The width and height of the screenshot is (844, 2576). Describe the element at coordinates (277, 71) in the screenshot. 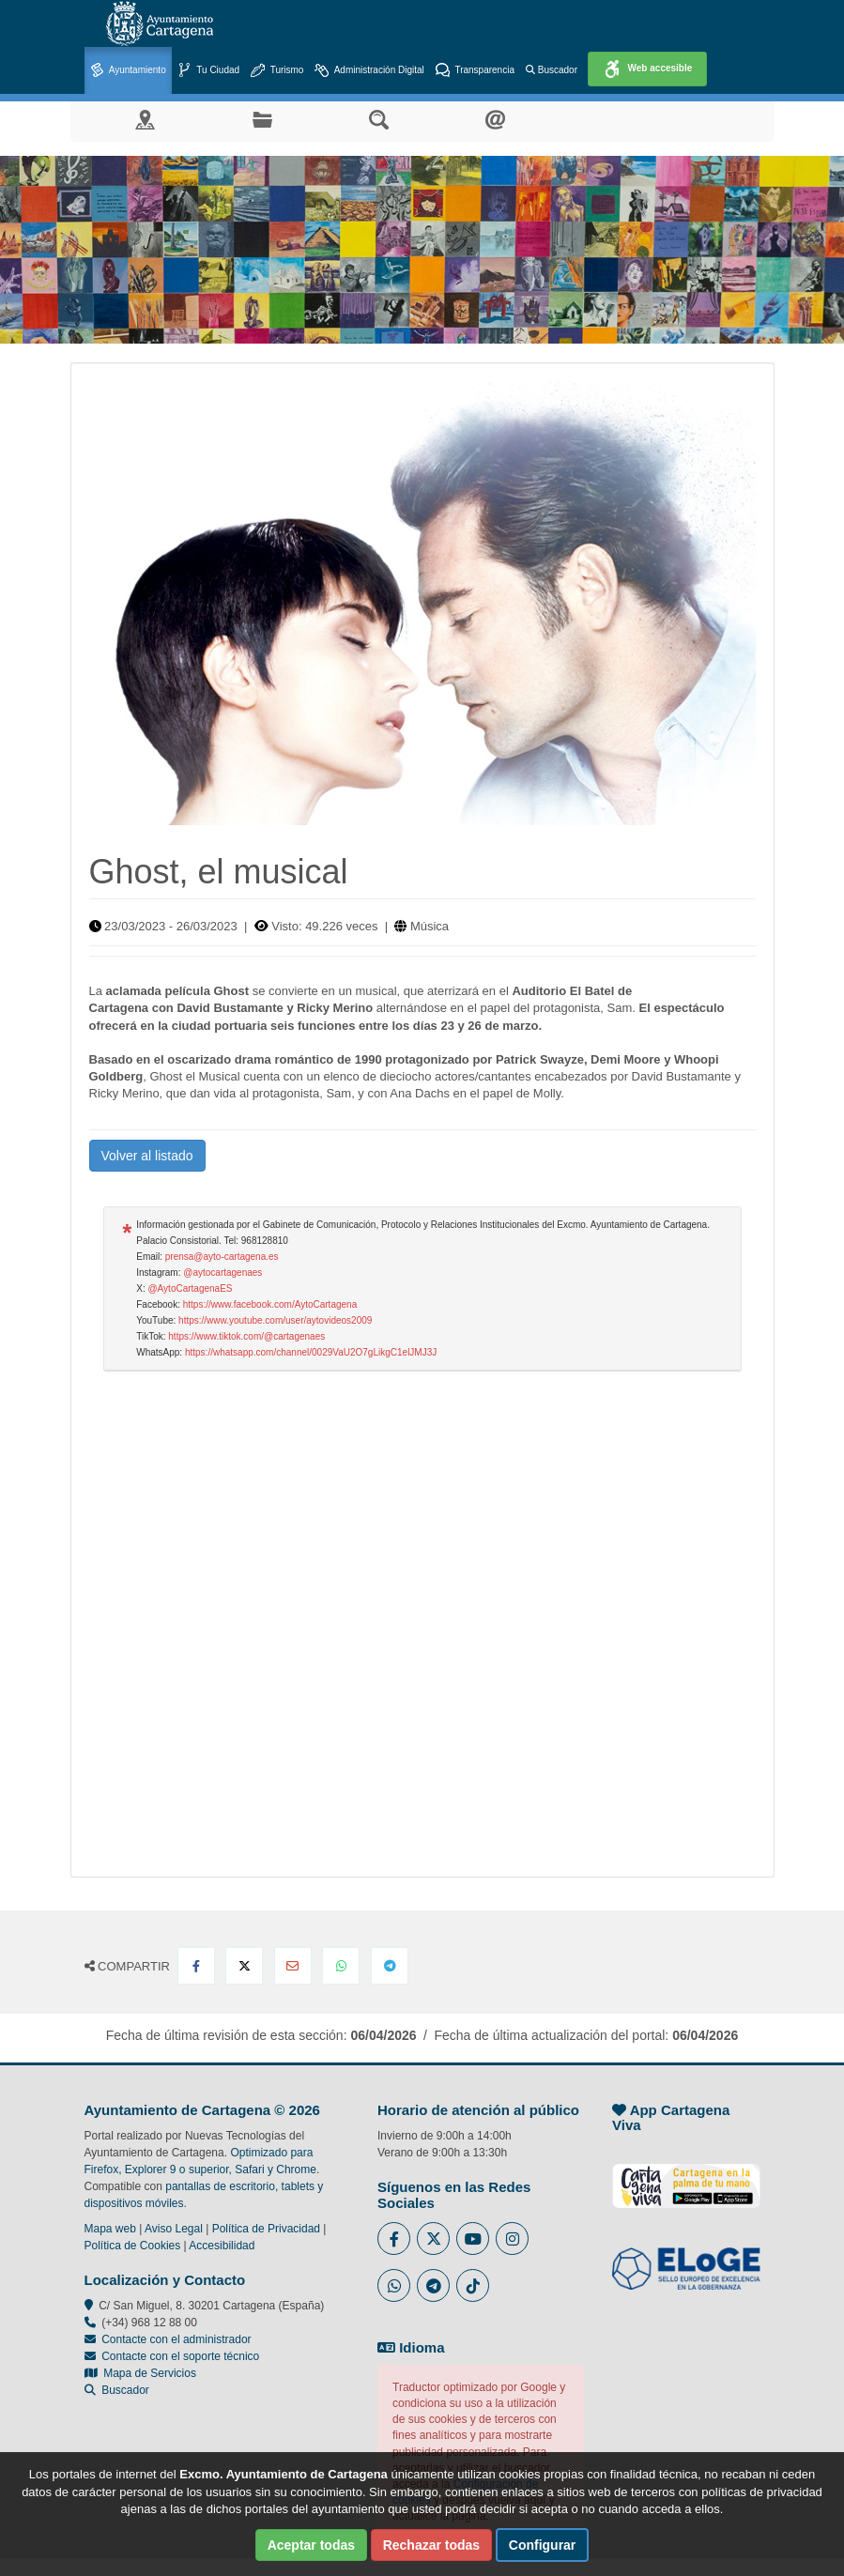

I see `Turismo` at that location.